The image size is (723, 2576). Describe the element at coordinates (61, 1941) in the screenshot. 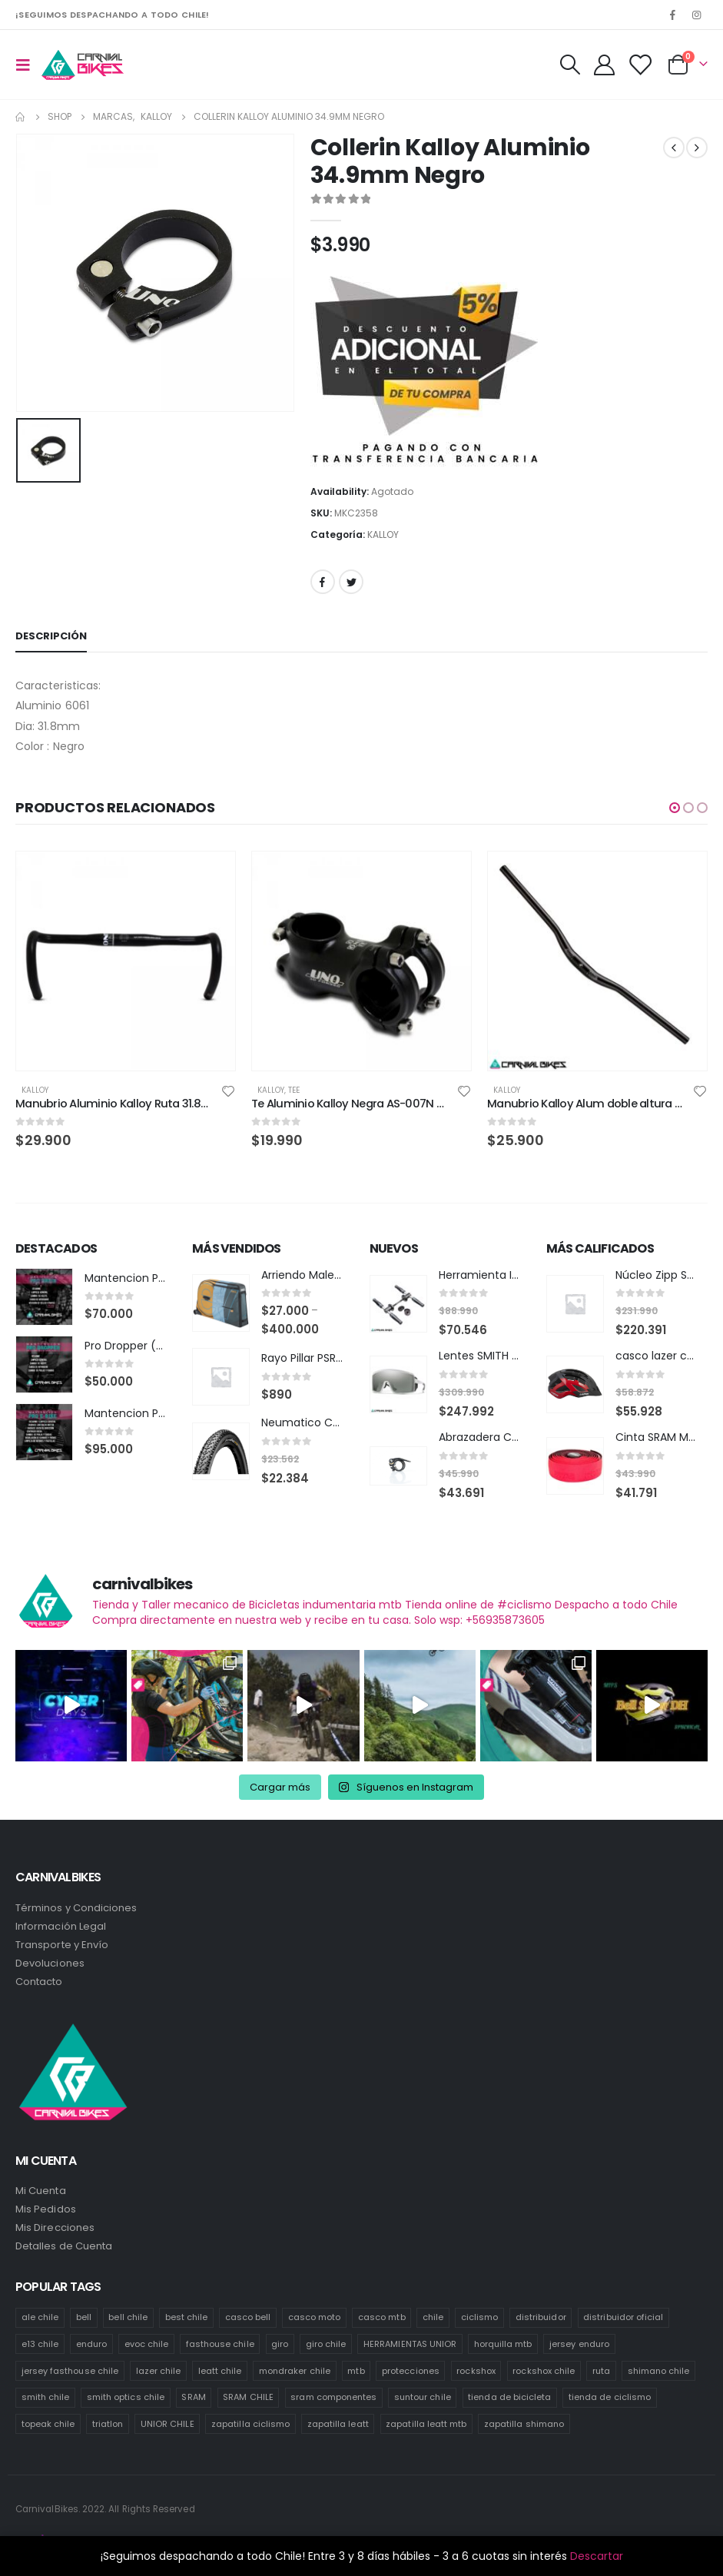

I see `Transporte y Envío` at that location.